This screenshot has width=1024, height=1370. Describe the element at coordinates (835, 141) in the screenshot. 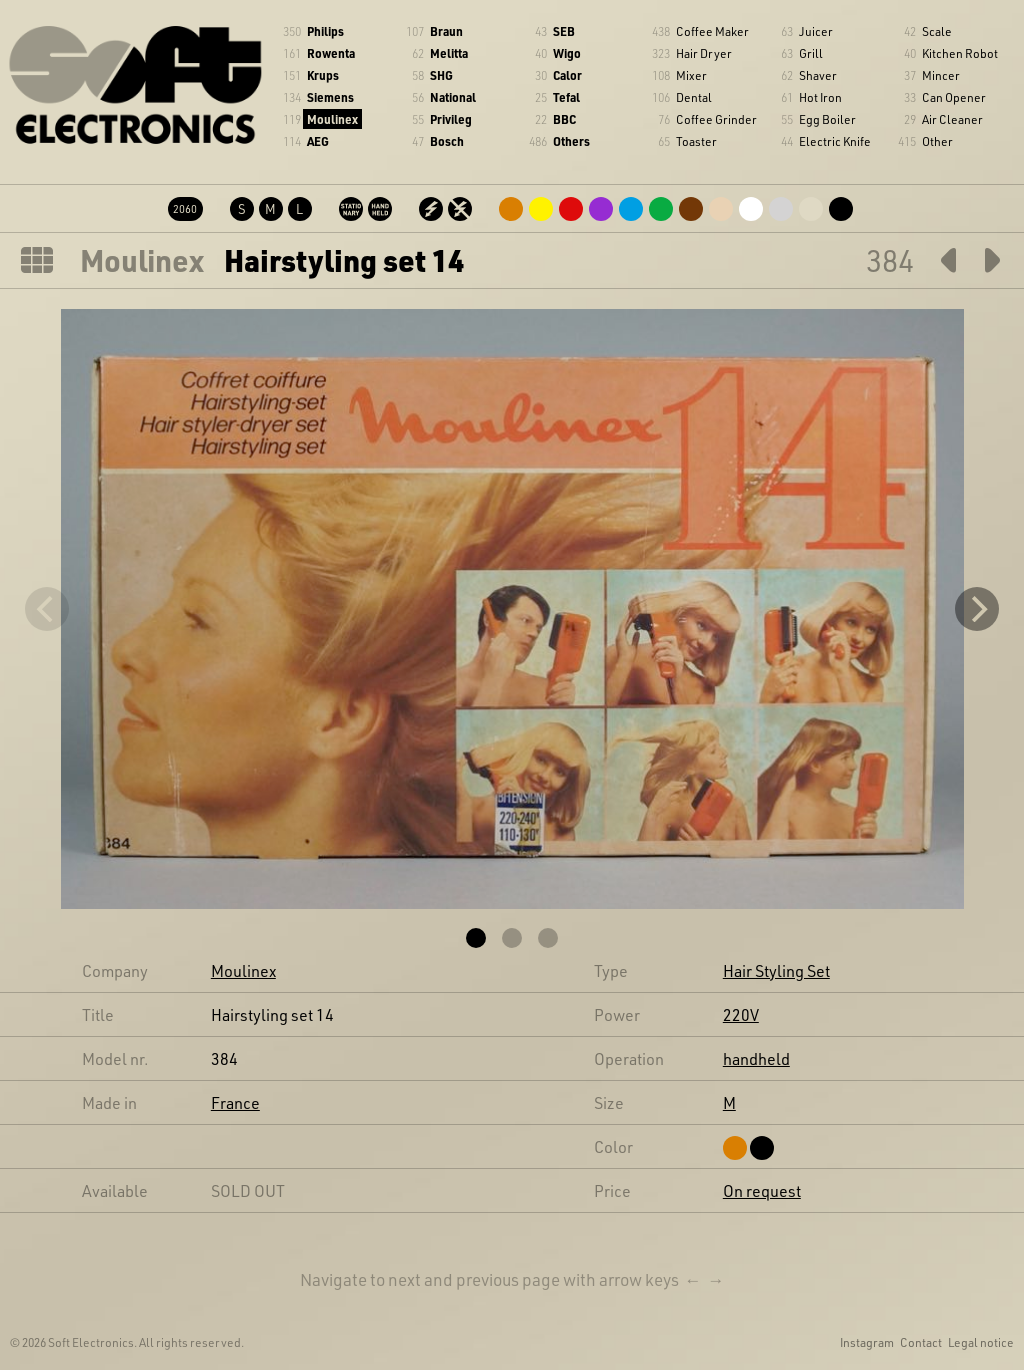

I see `Electric Knife` at that location.